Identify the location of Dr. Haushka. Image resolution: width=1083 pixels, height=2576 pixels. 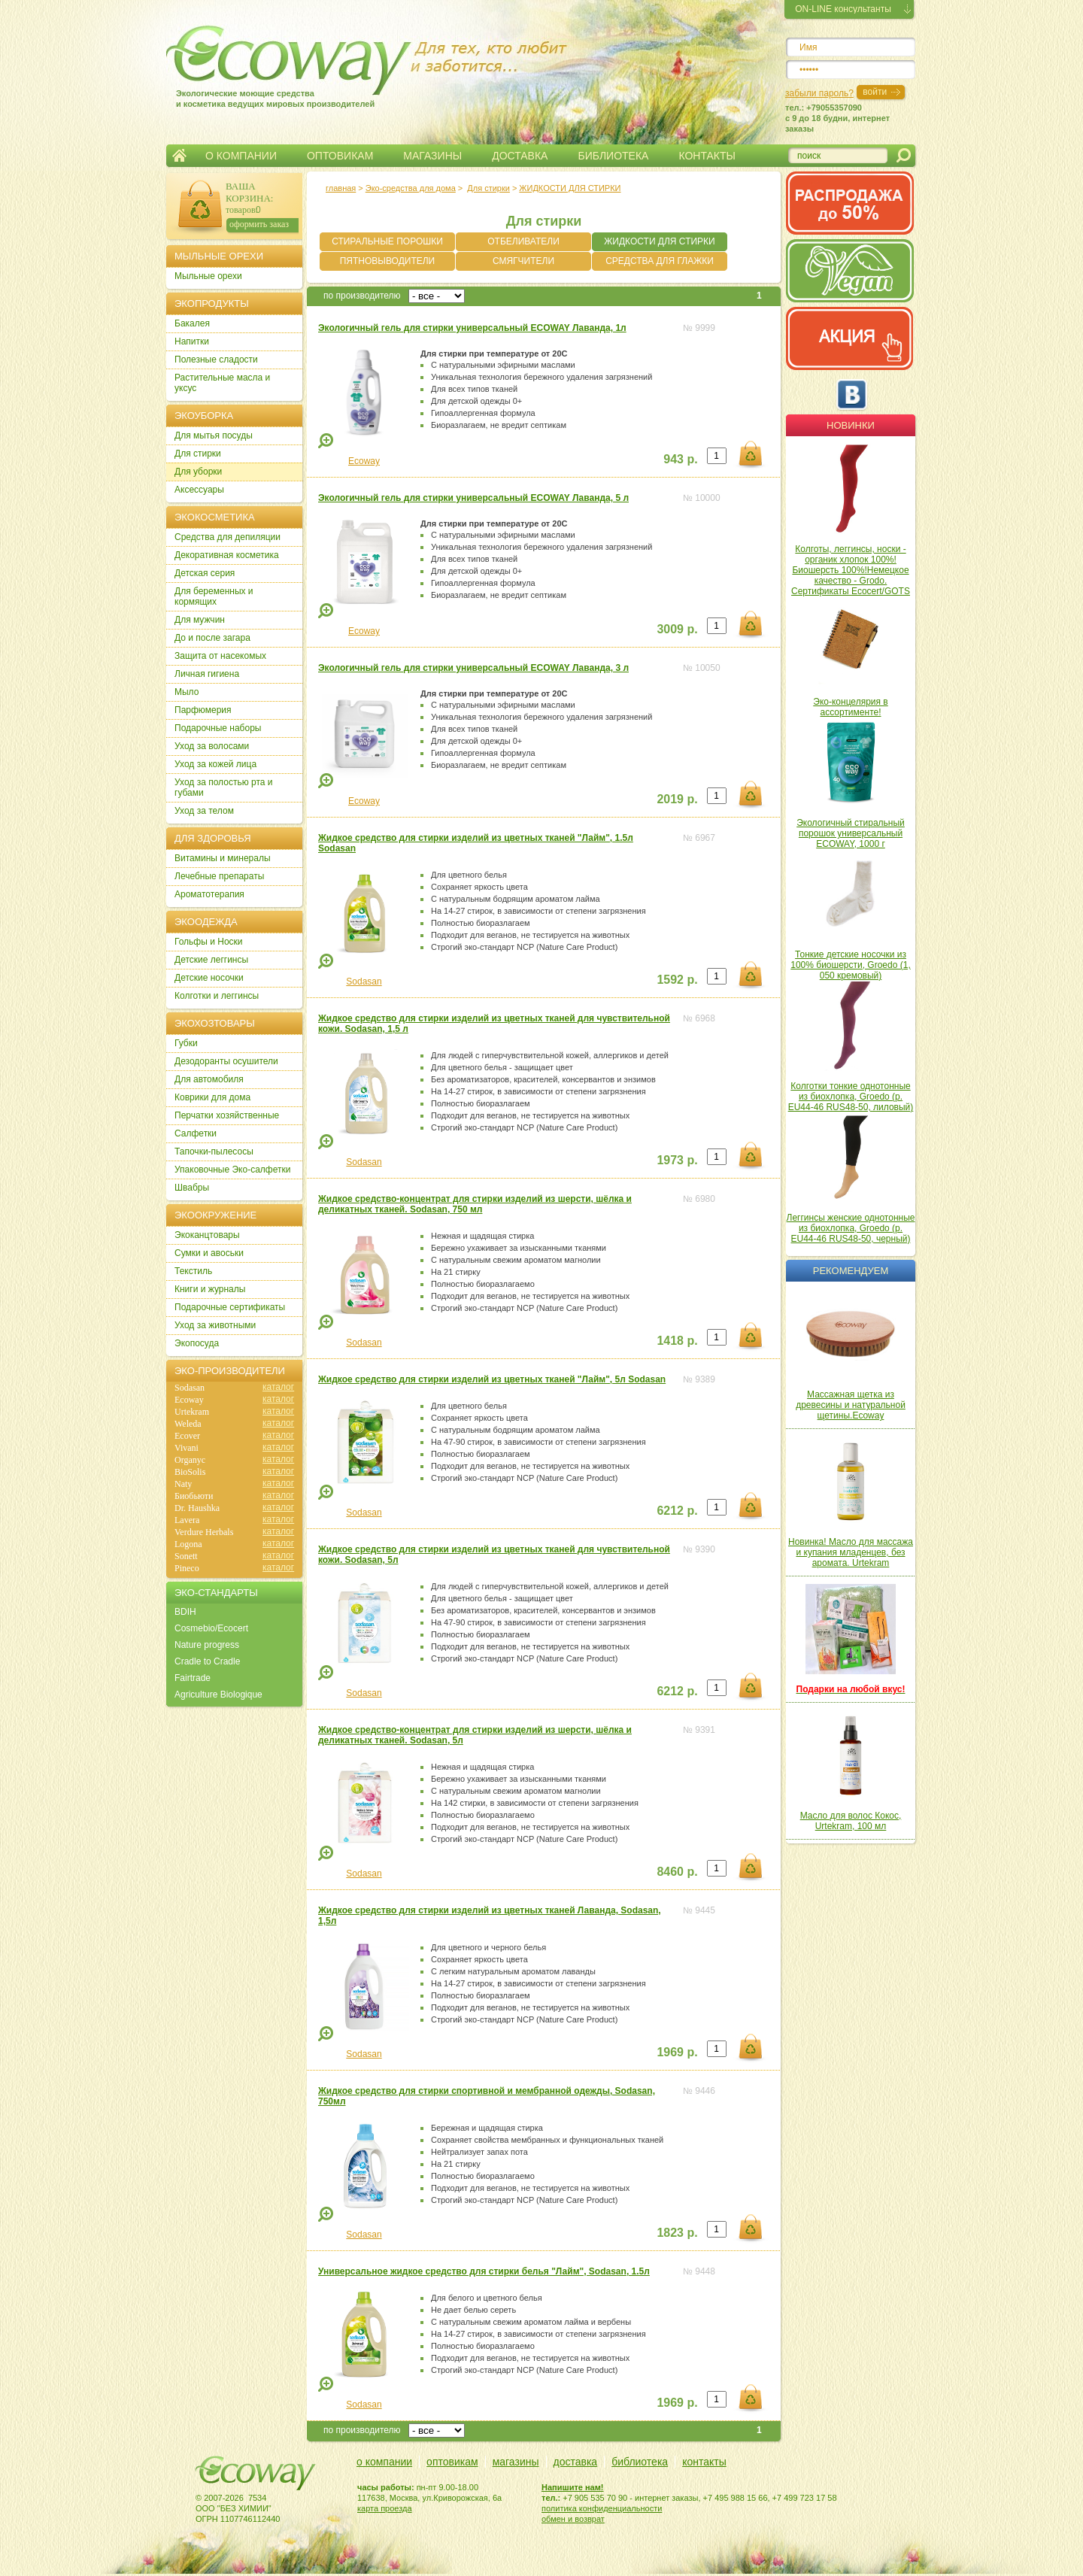
(197, 1508).